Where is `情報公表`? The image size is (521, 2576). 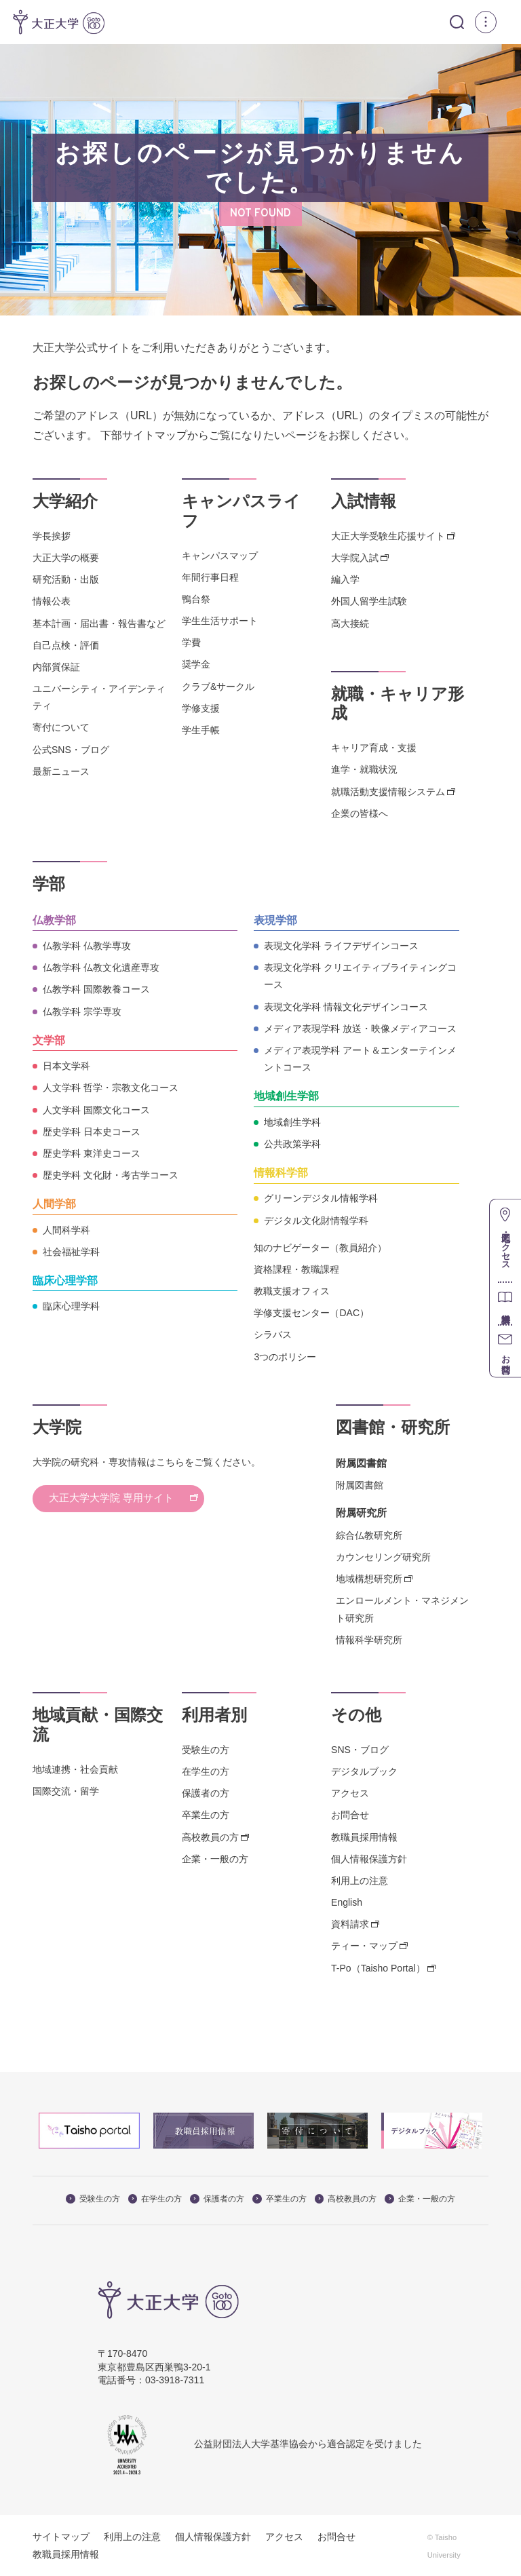
情報公表 is located at coordinates (52, 601).